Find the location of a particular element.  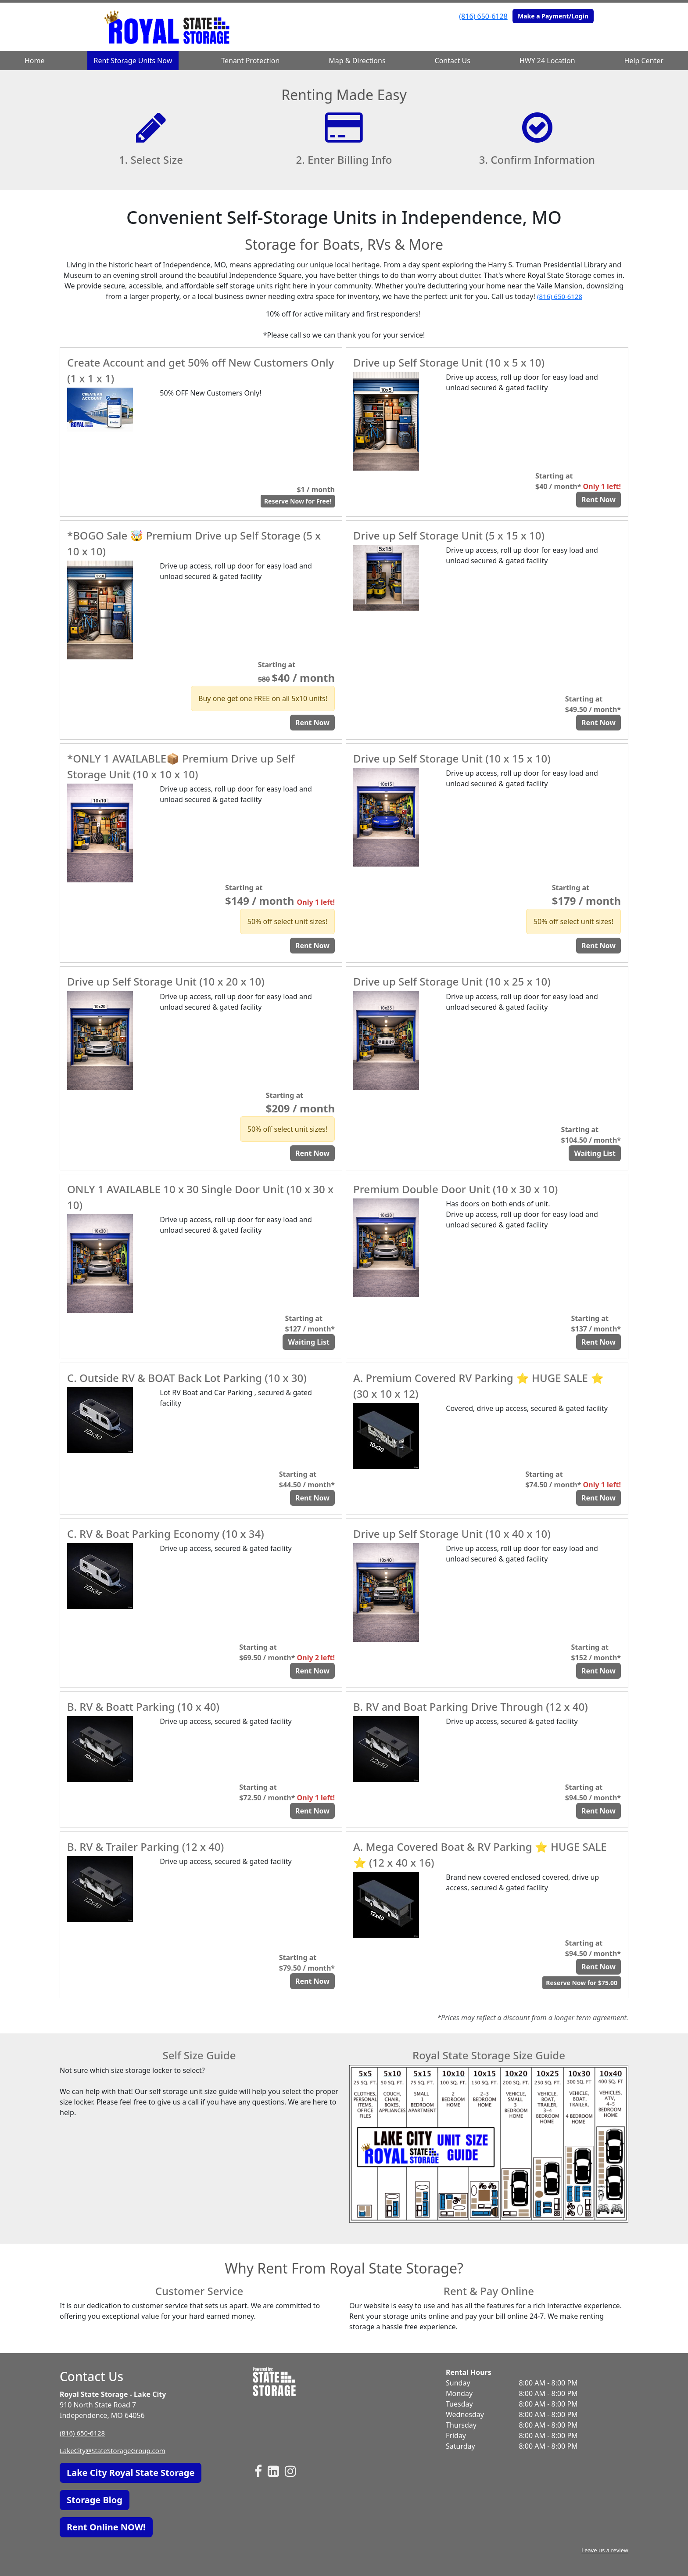

HWY 24 Location is located at coordinates (547, 60).